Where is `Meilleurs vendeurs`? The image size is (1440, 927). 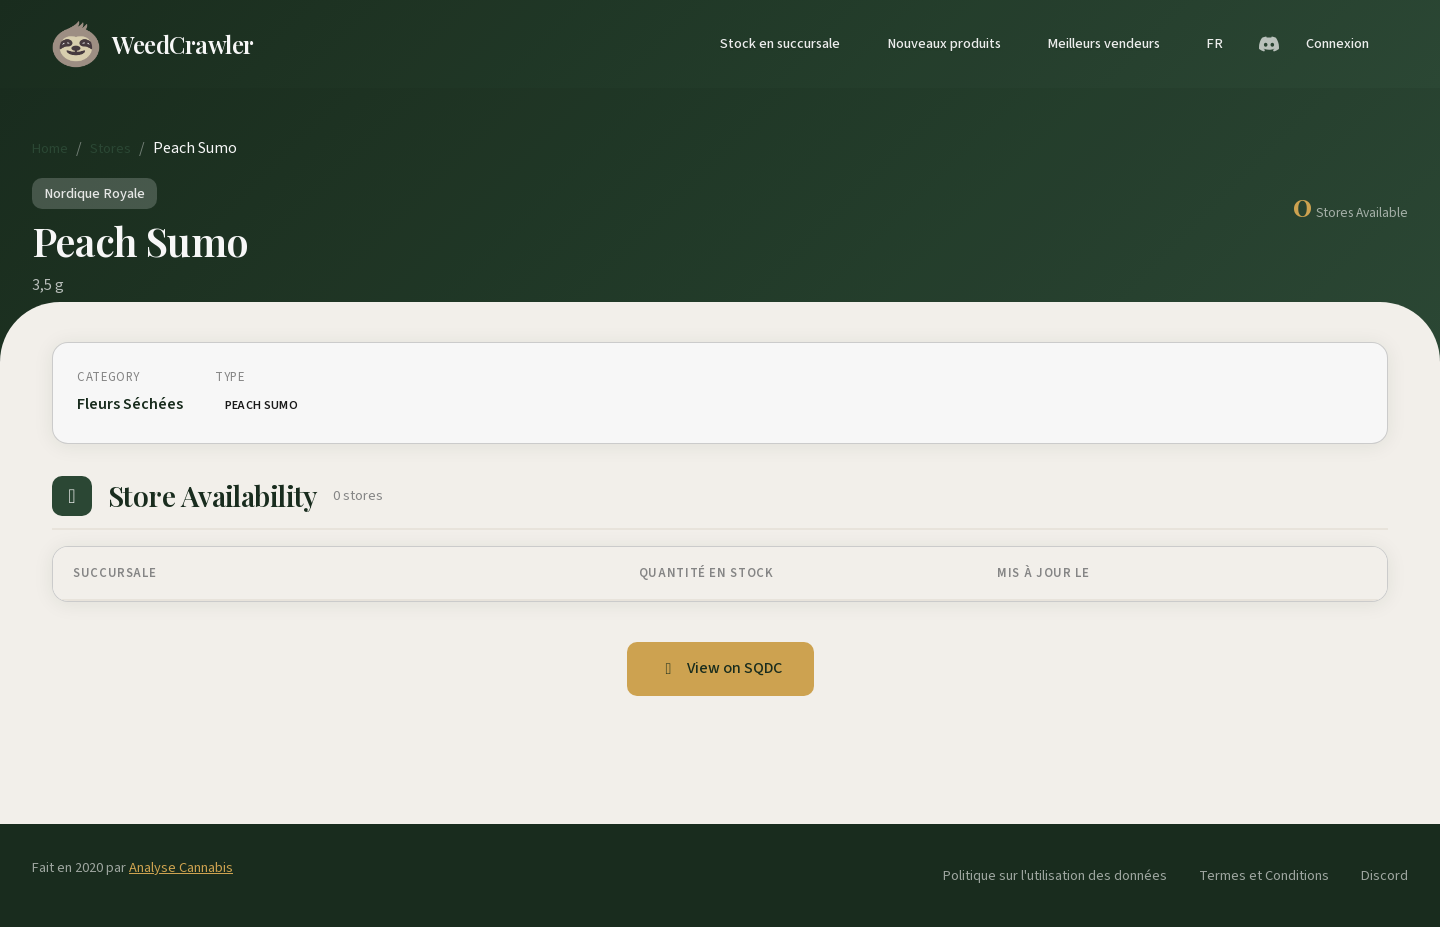
Meilleurs vendeurs is located at coordinates (1103, 43).